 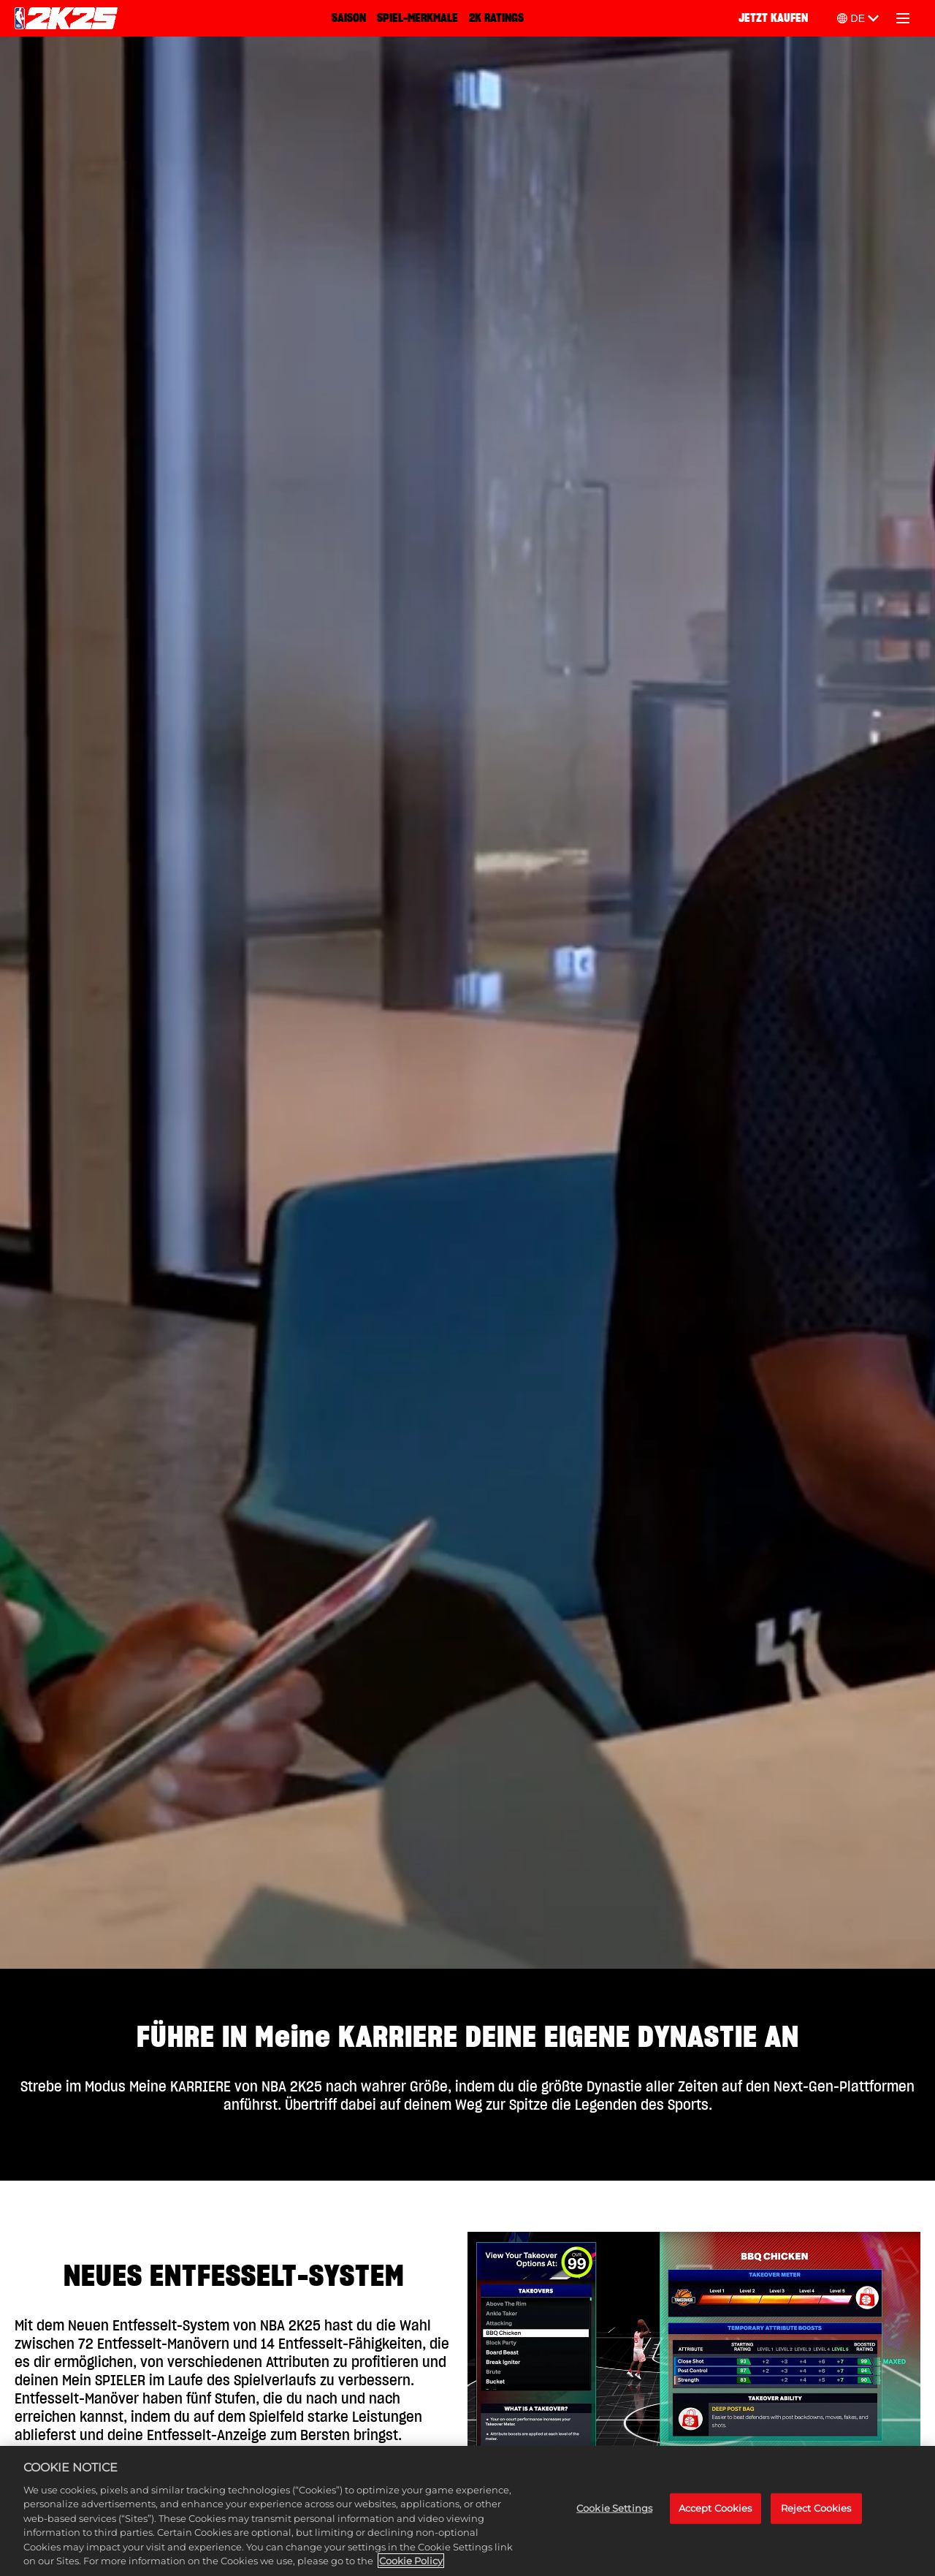 What do you see at coordinates (496, 18) in the screenshot?
I see `2K RATINGS [2K Ratings]` at bounding box center [496, 18].